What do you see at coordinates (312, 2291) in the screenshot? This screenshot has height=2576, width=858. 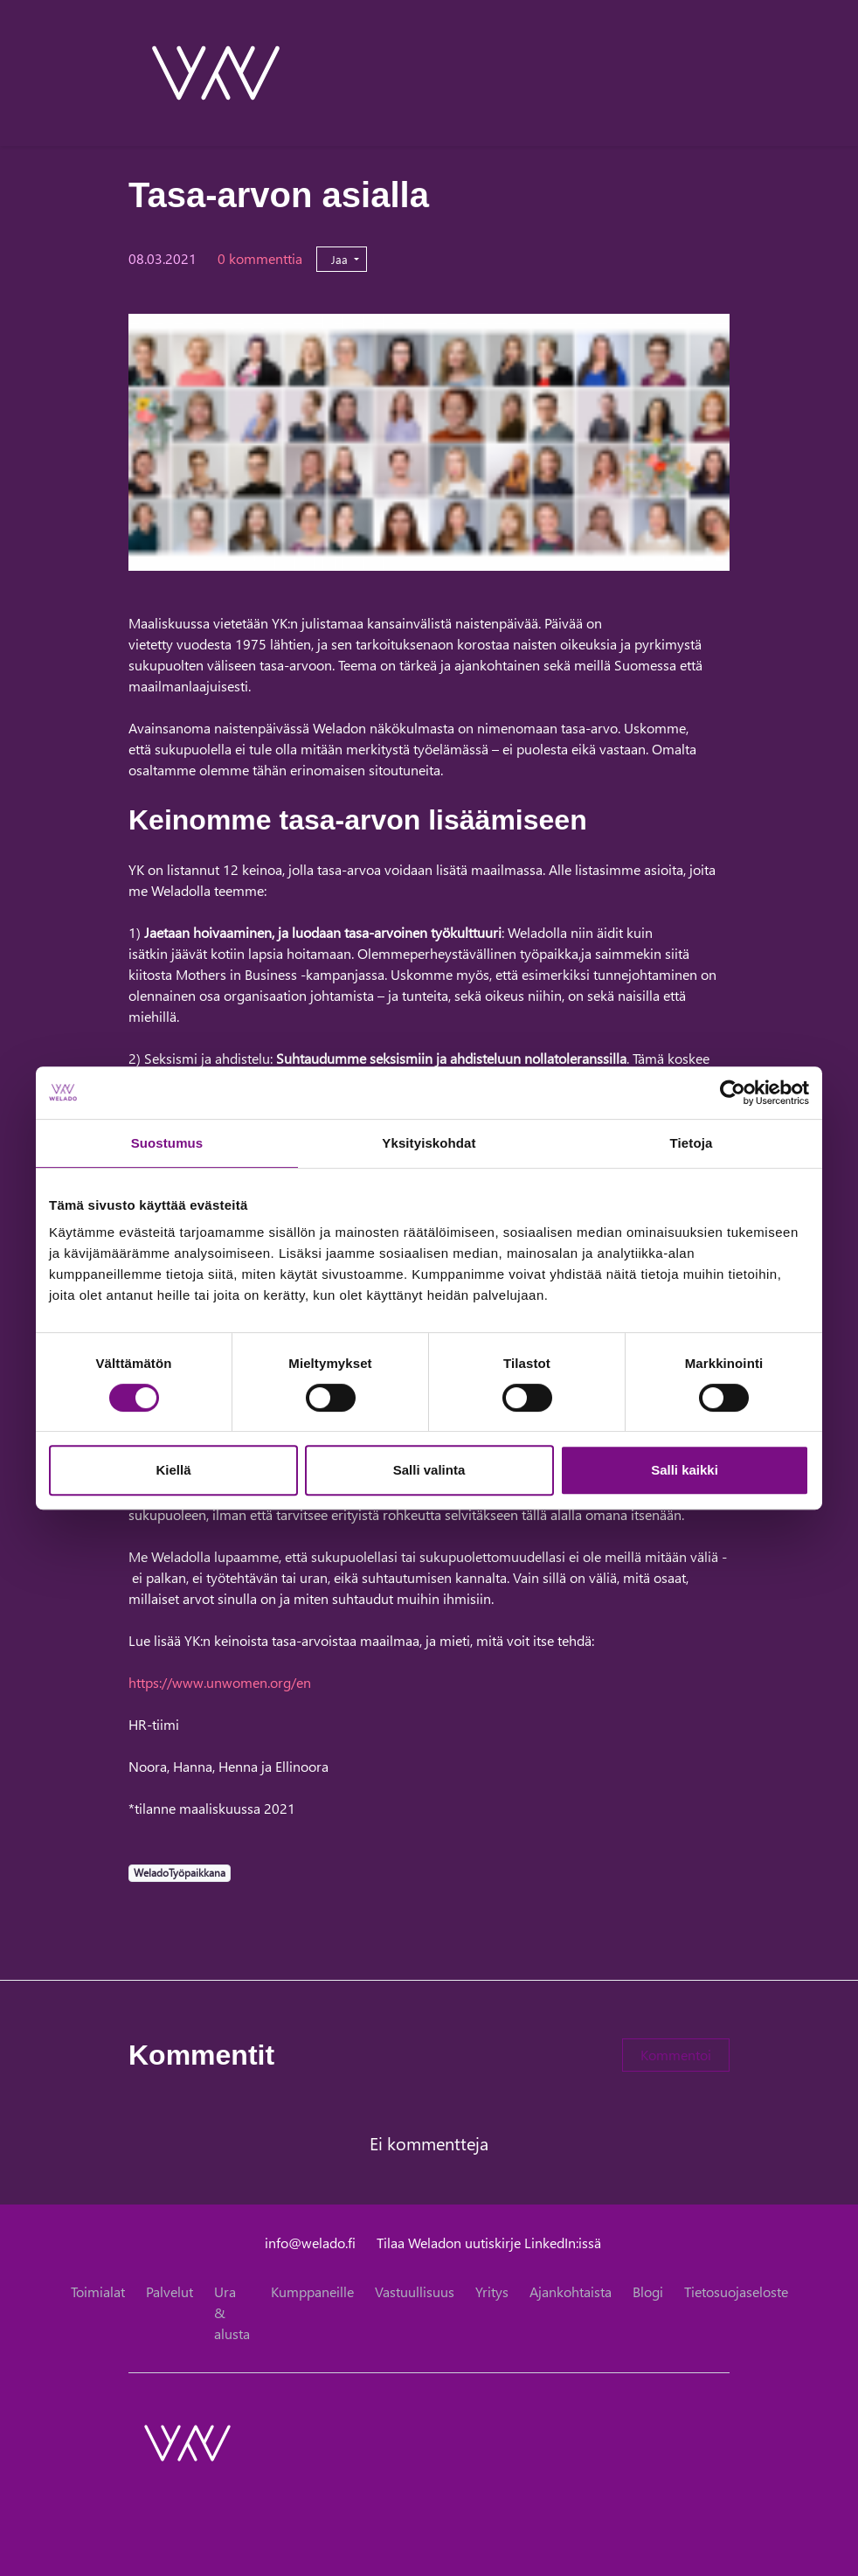 I see `Kumppaneille` at bounding box center [312, 2291].